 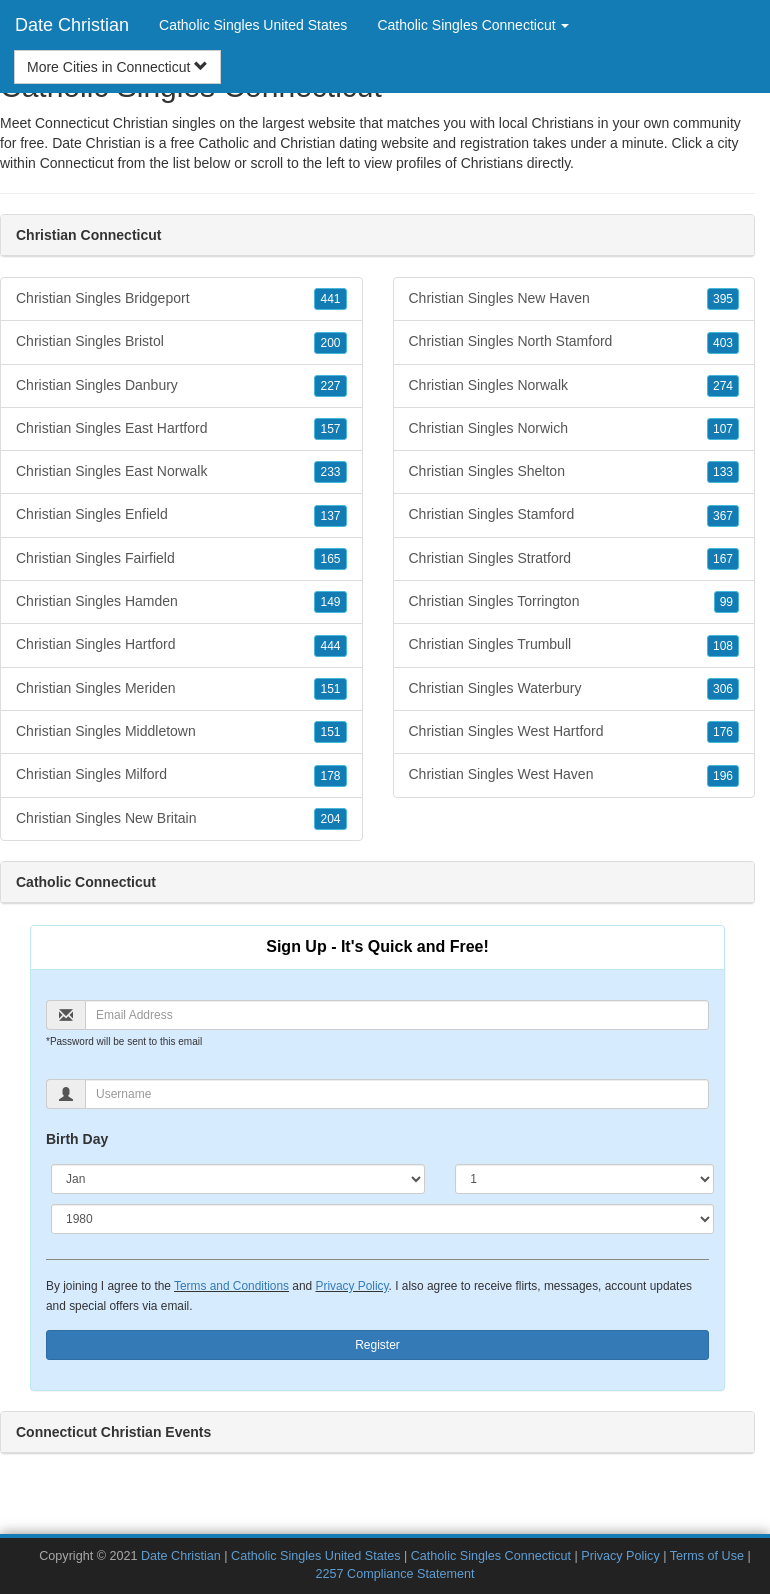 What do you see at coordinates (574, 559) in the screenshot?
I see `Christian Singles Stratford` at bounding box center [574, 559].